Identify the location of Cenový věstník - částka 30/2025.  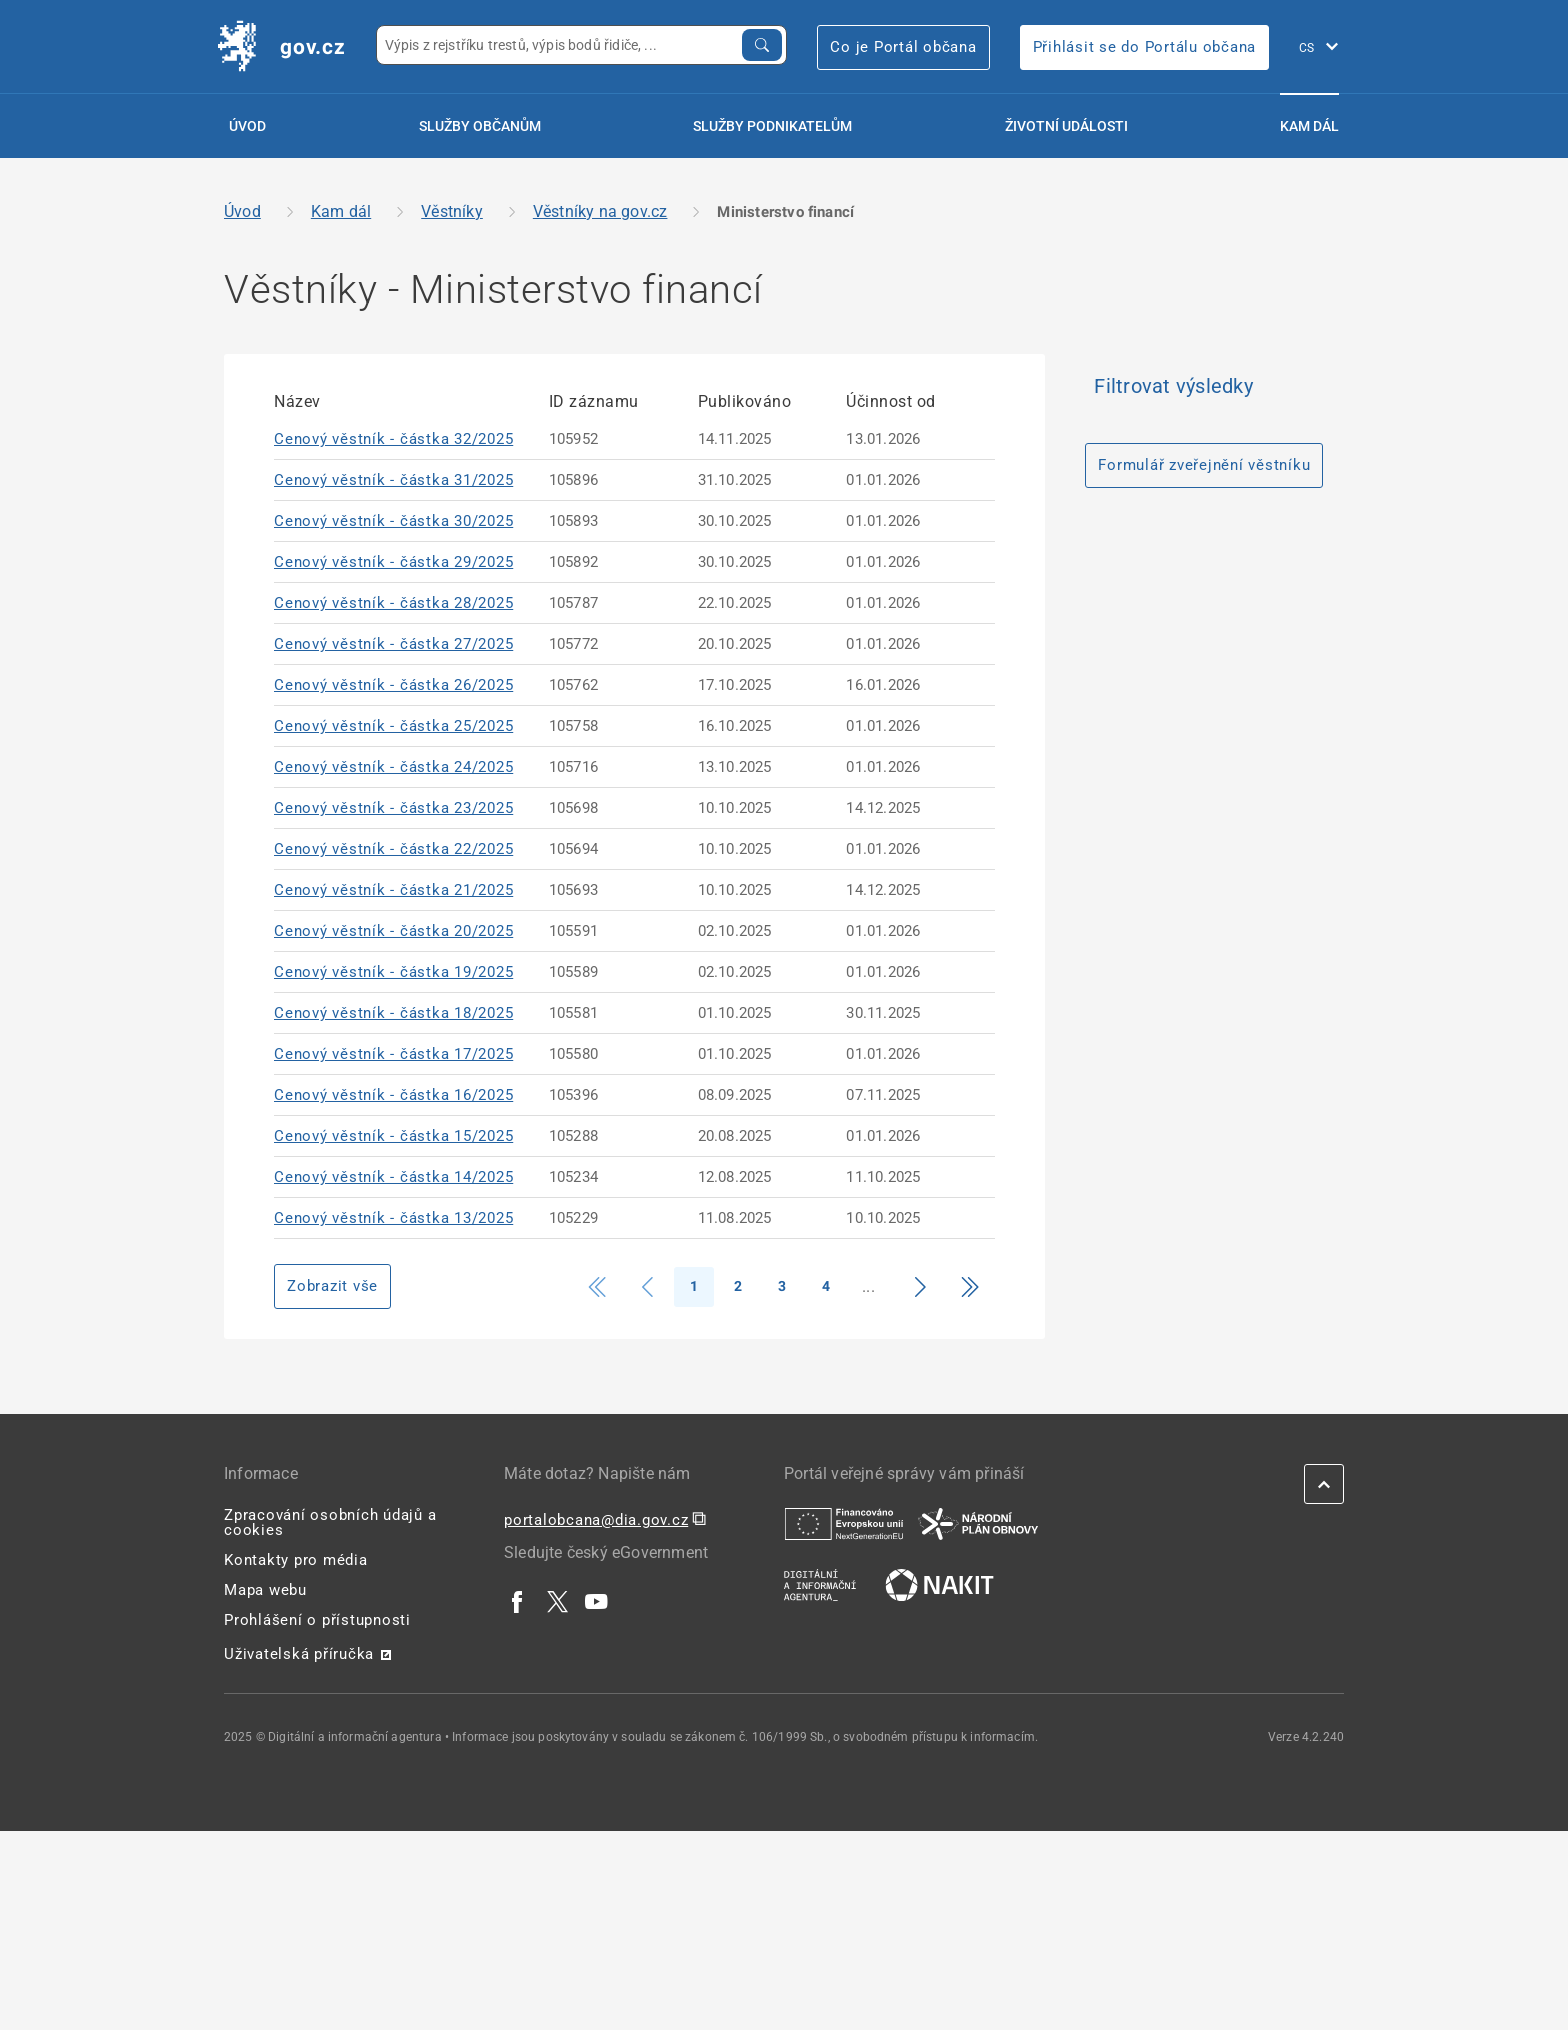
(393, 521).